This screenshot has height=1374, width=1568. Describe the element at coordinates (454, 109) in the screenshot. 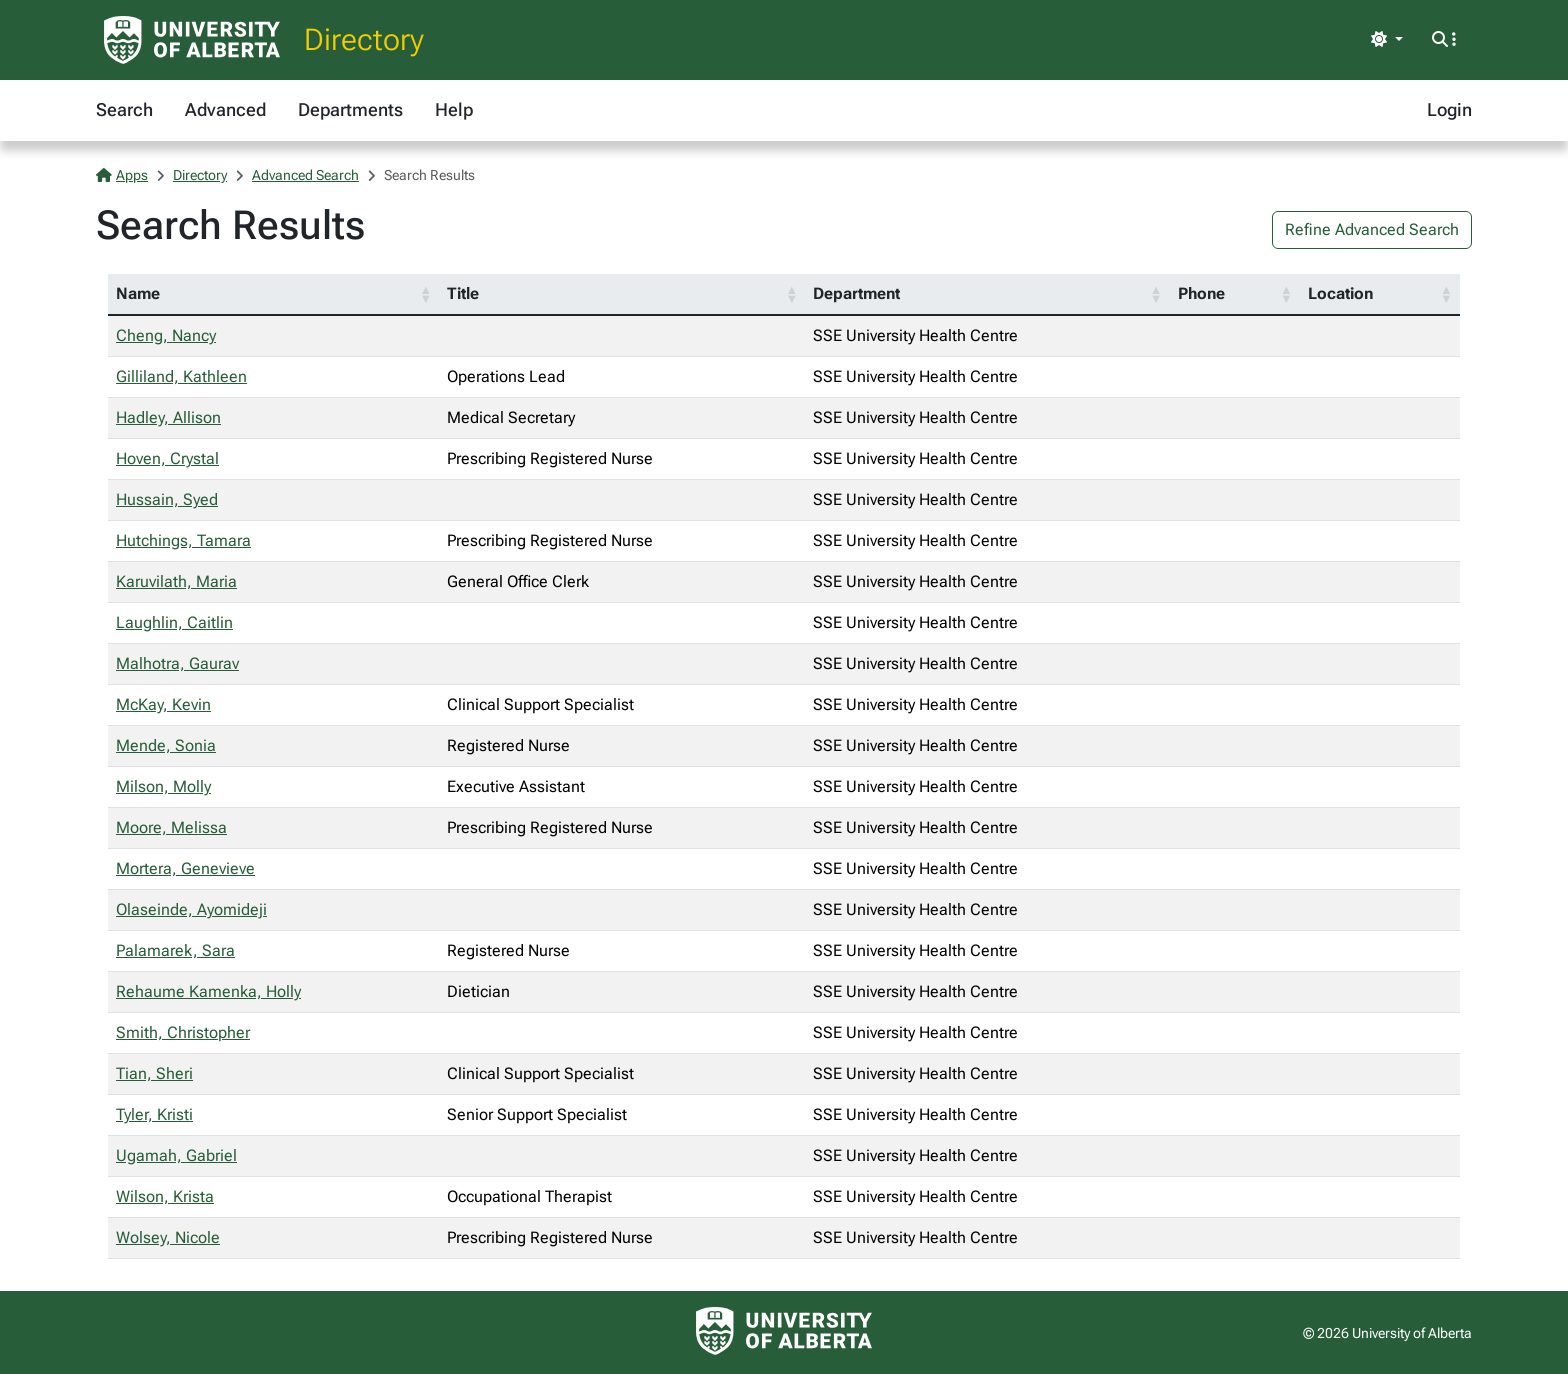

I see `Help` at that location.